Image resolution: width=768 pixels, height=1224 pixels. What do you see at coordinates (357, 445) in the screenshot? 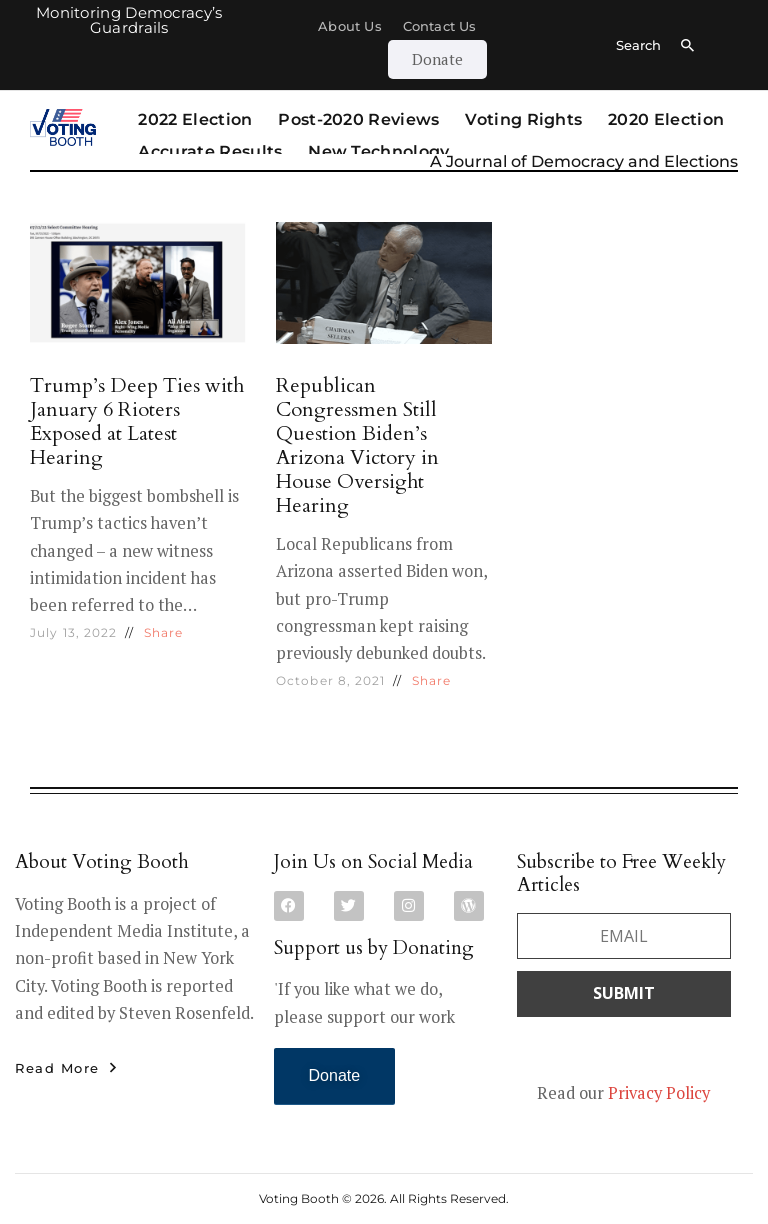
I see `Republican Congressmen Still Question Biden’s Arizona Victory in House Oversight Hearing` at bounding box center [357, 445].